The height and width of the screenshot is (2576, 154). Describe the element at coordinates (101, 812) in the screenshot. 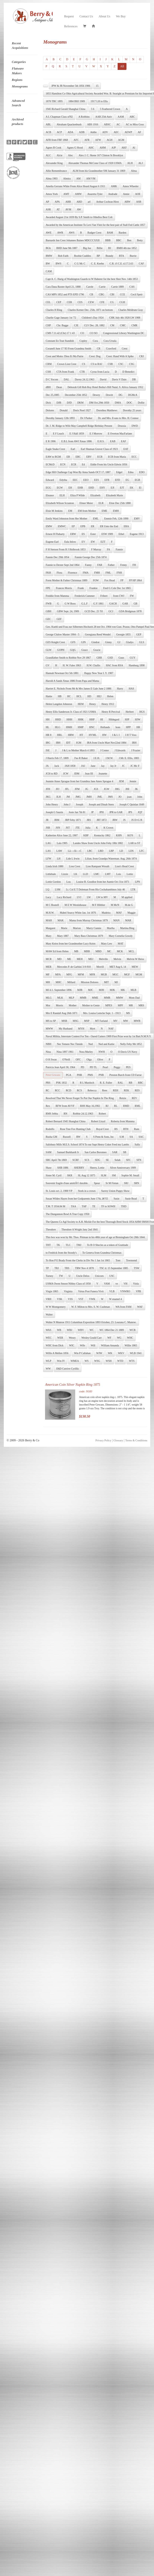

I see `JPH` at that location.